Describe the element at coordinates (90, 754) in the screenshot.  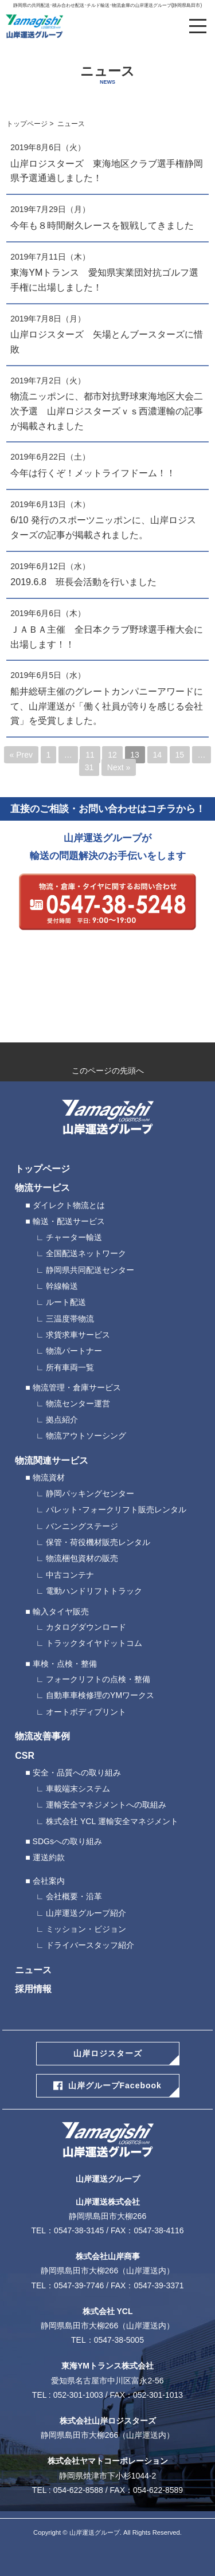
I see `11` at that location.